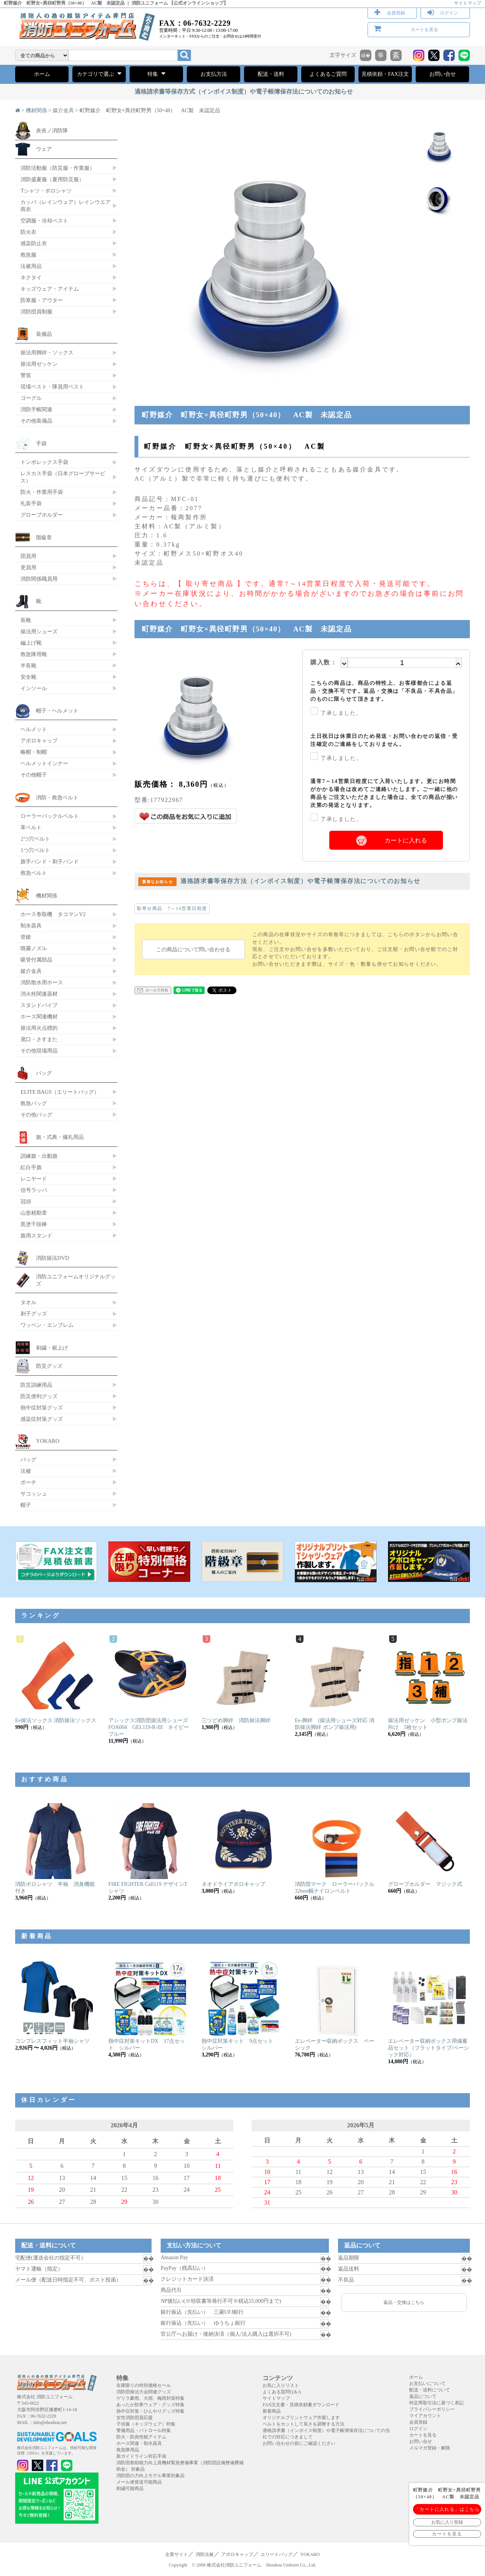  Describe the element at coordinates (52, 130) in the screenshot. I see `炎炎ノ消防隊` at that location.